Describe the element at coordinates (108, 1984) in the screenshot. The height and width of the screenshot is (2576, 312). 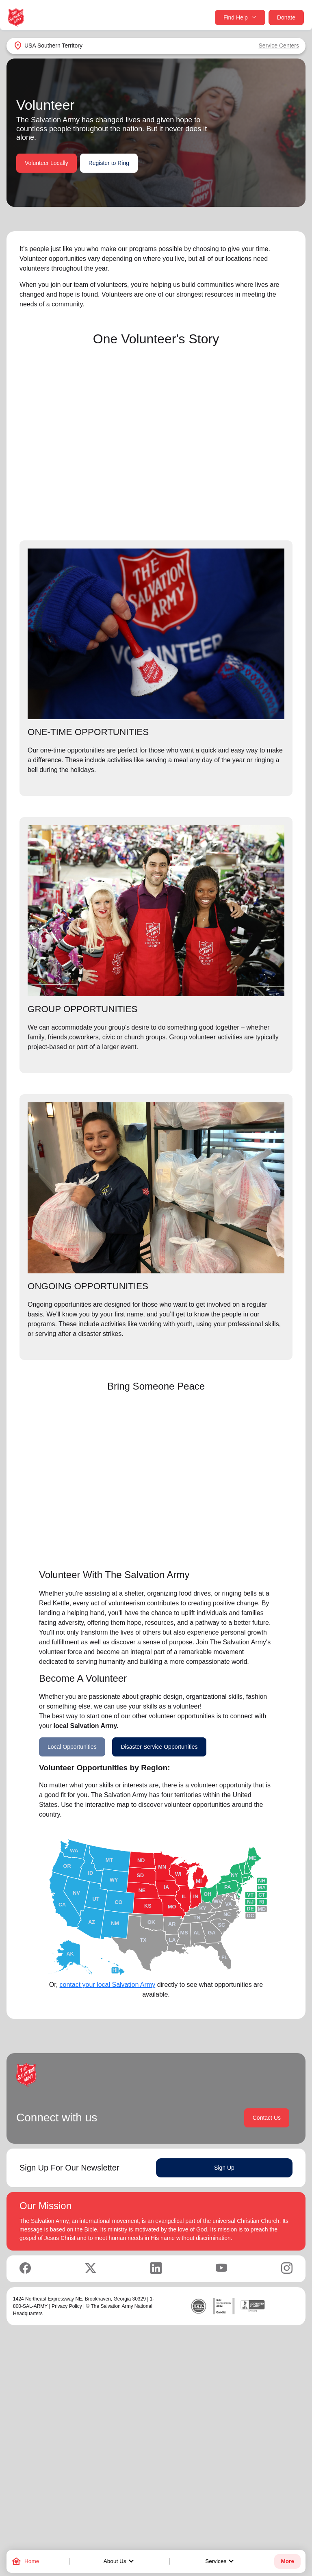
I see `contact your local Salvation Army` at that location.